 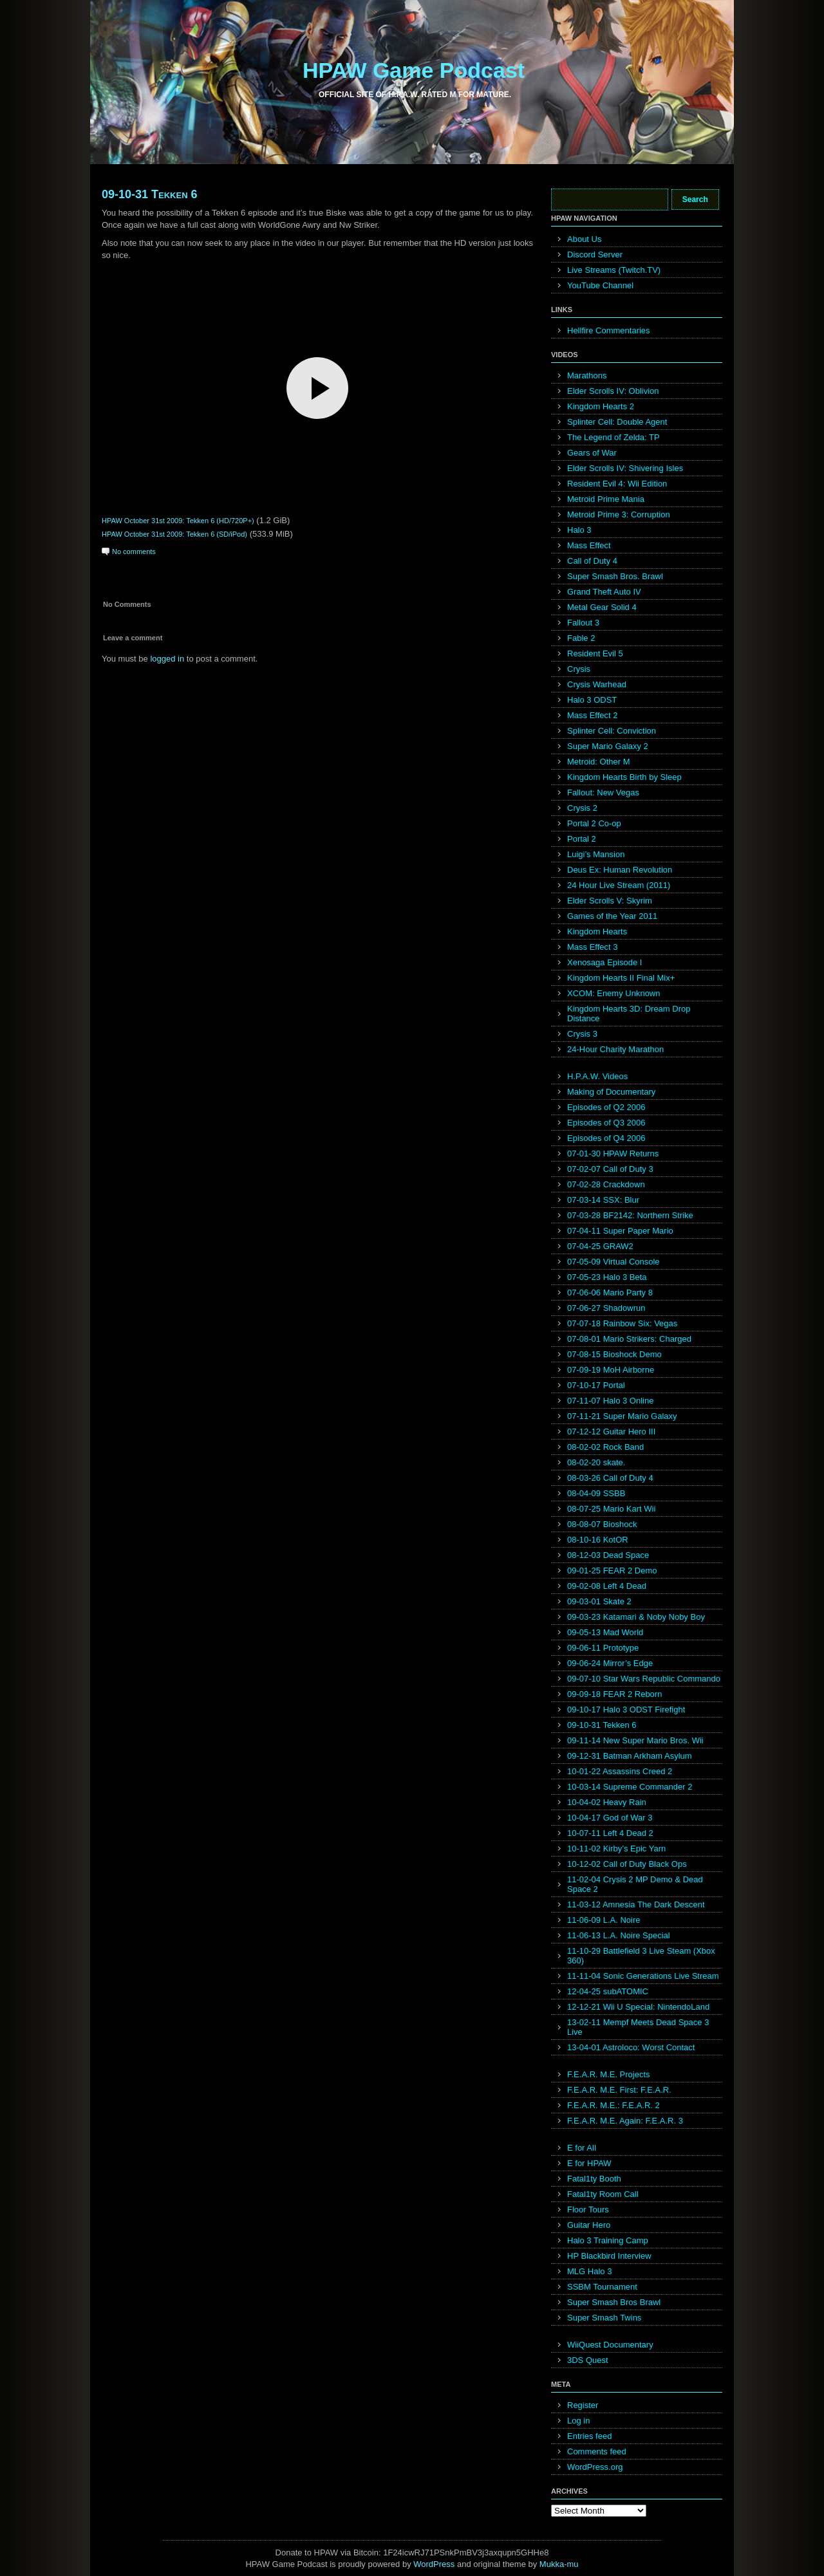 What do you see at coordinates (616, 1848) in the screenshot?
I see `10-11-02 Kirby’s Epic Yarn` at bounding box center [616, 1848].